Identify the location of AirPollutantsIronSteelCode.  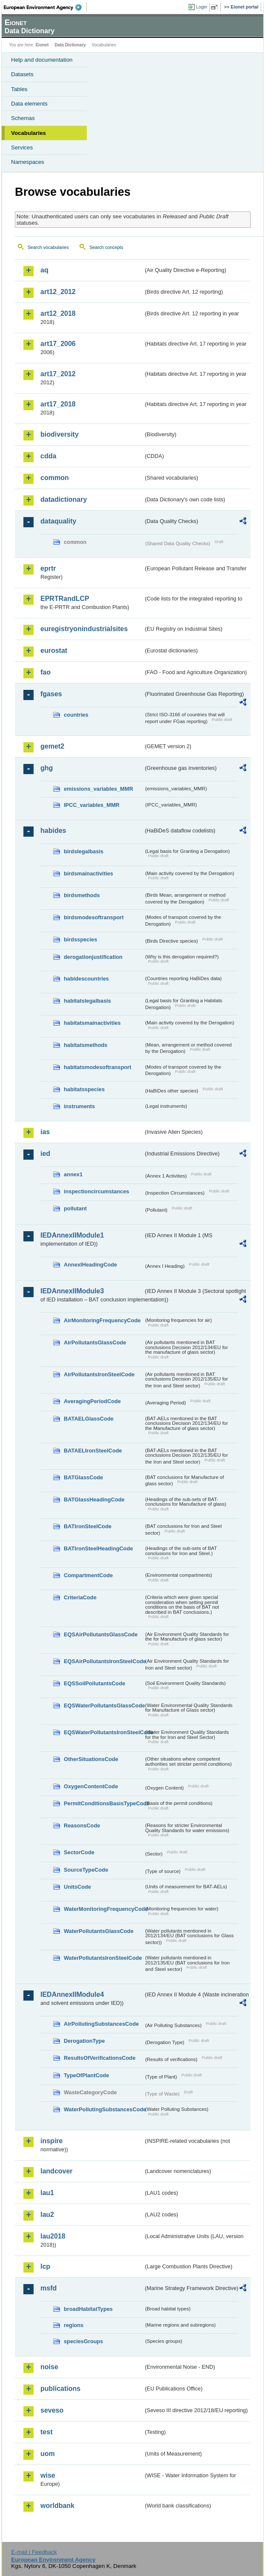
(99, 1374).